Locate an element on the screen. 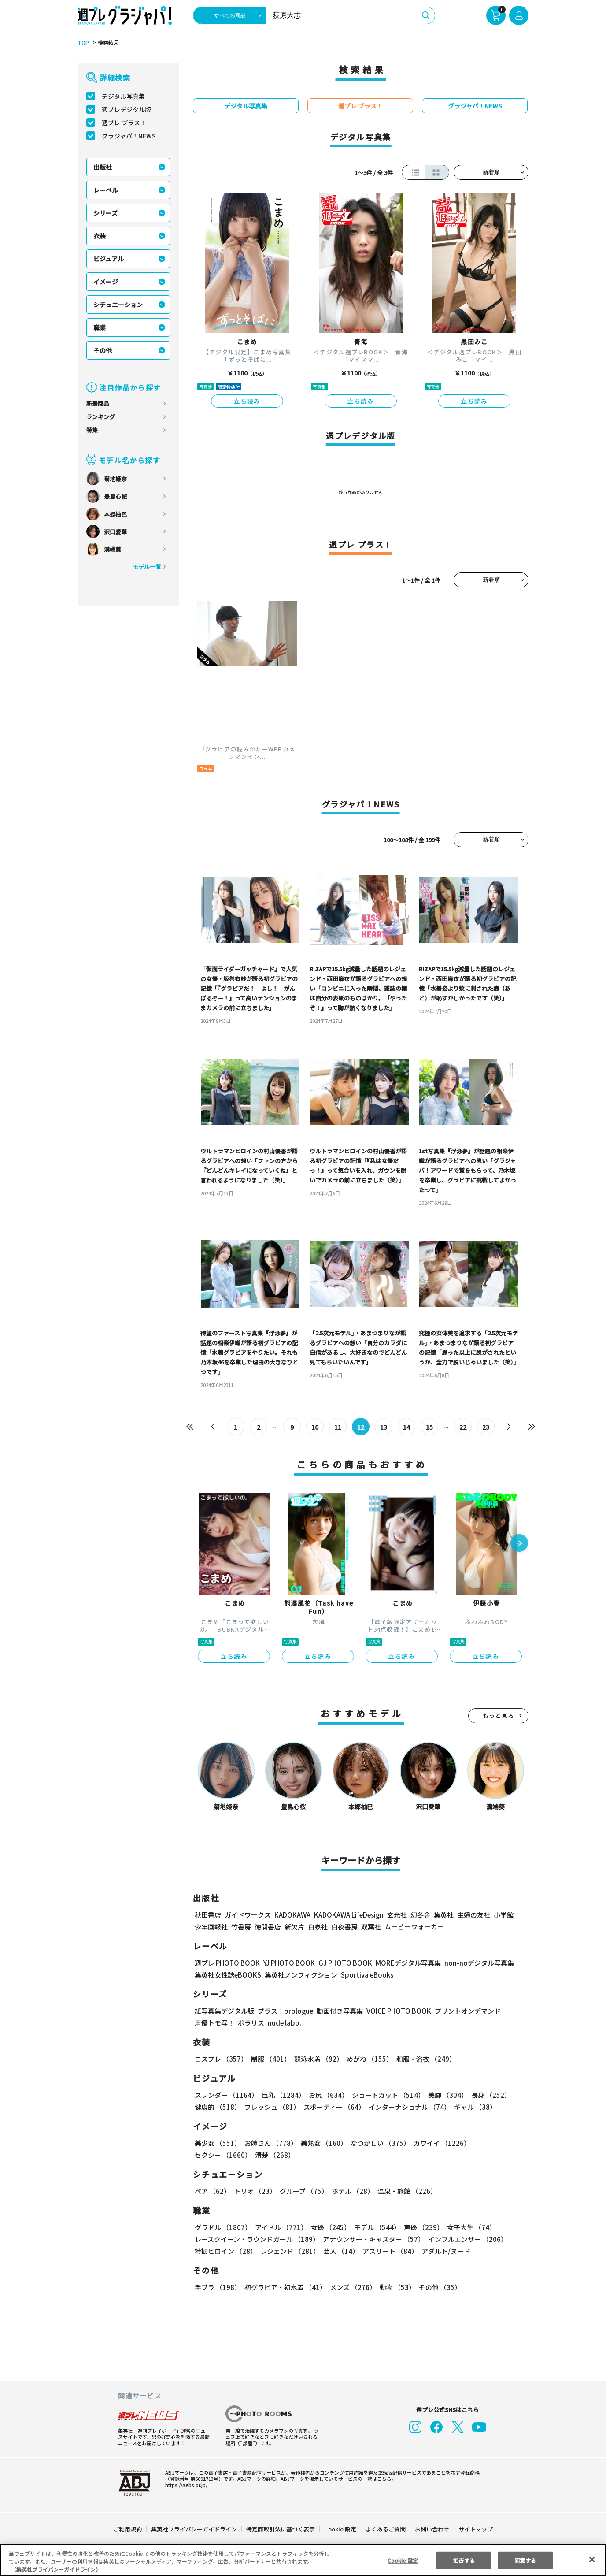 The image size is (606, 2576). プラス！prologue is located at coordinates (285, 2010).